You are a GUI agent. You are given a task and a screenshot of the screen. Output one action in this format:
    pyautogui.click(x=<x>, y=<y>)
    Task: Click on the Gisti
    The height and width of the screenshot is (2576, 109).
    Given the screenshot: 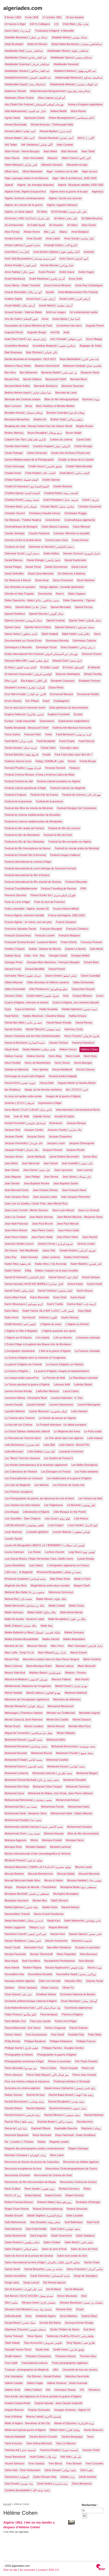 What is the action you would take?
    pyautogui.click(x=65, y=995)
    